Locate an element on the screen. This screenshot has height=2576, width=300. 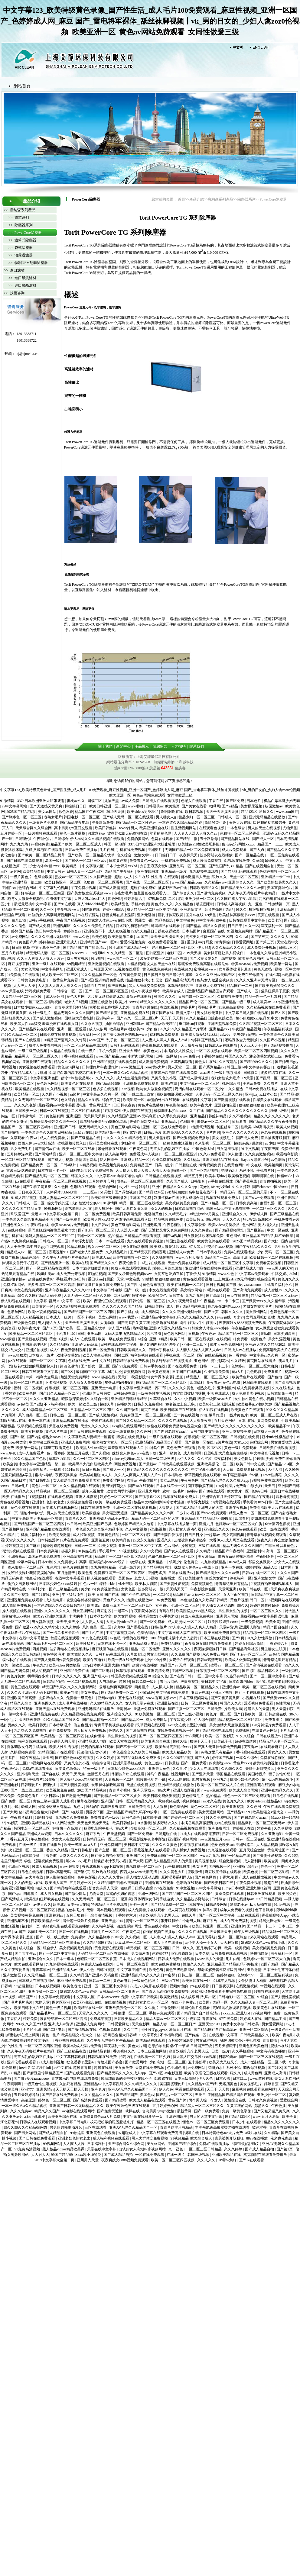
私人玩物在线 is located at coordinates (179, 1779).